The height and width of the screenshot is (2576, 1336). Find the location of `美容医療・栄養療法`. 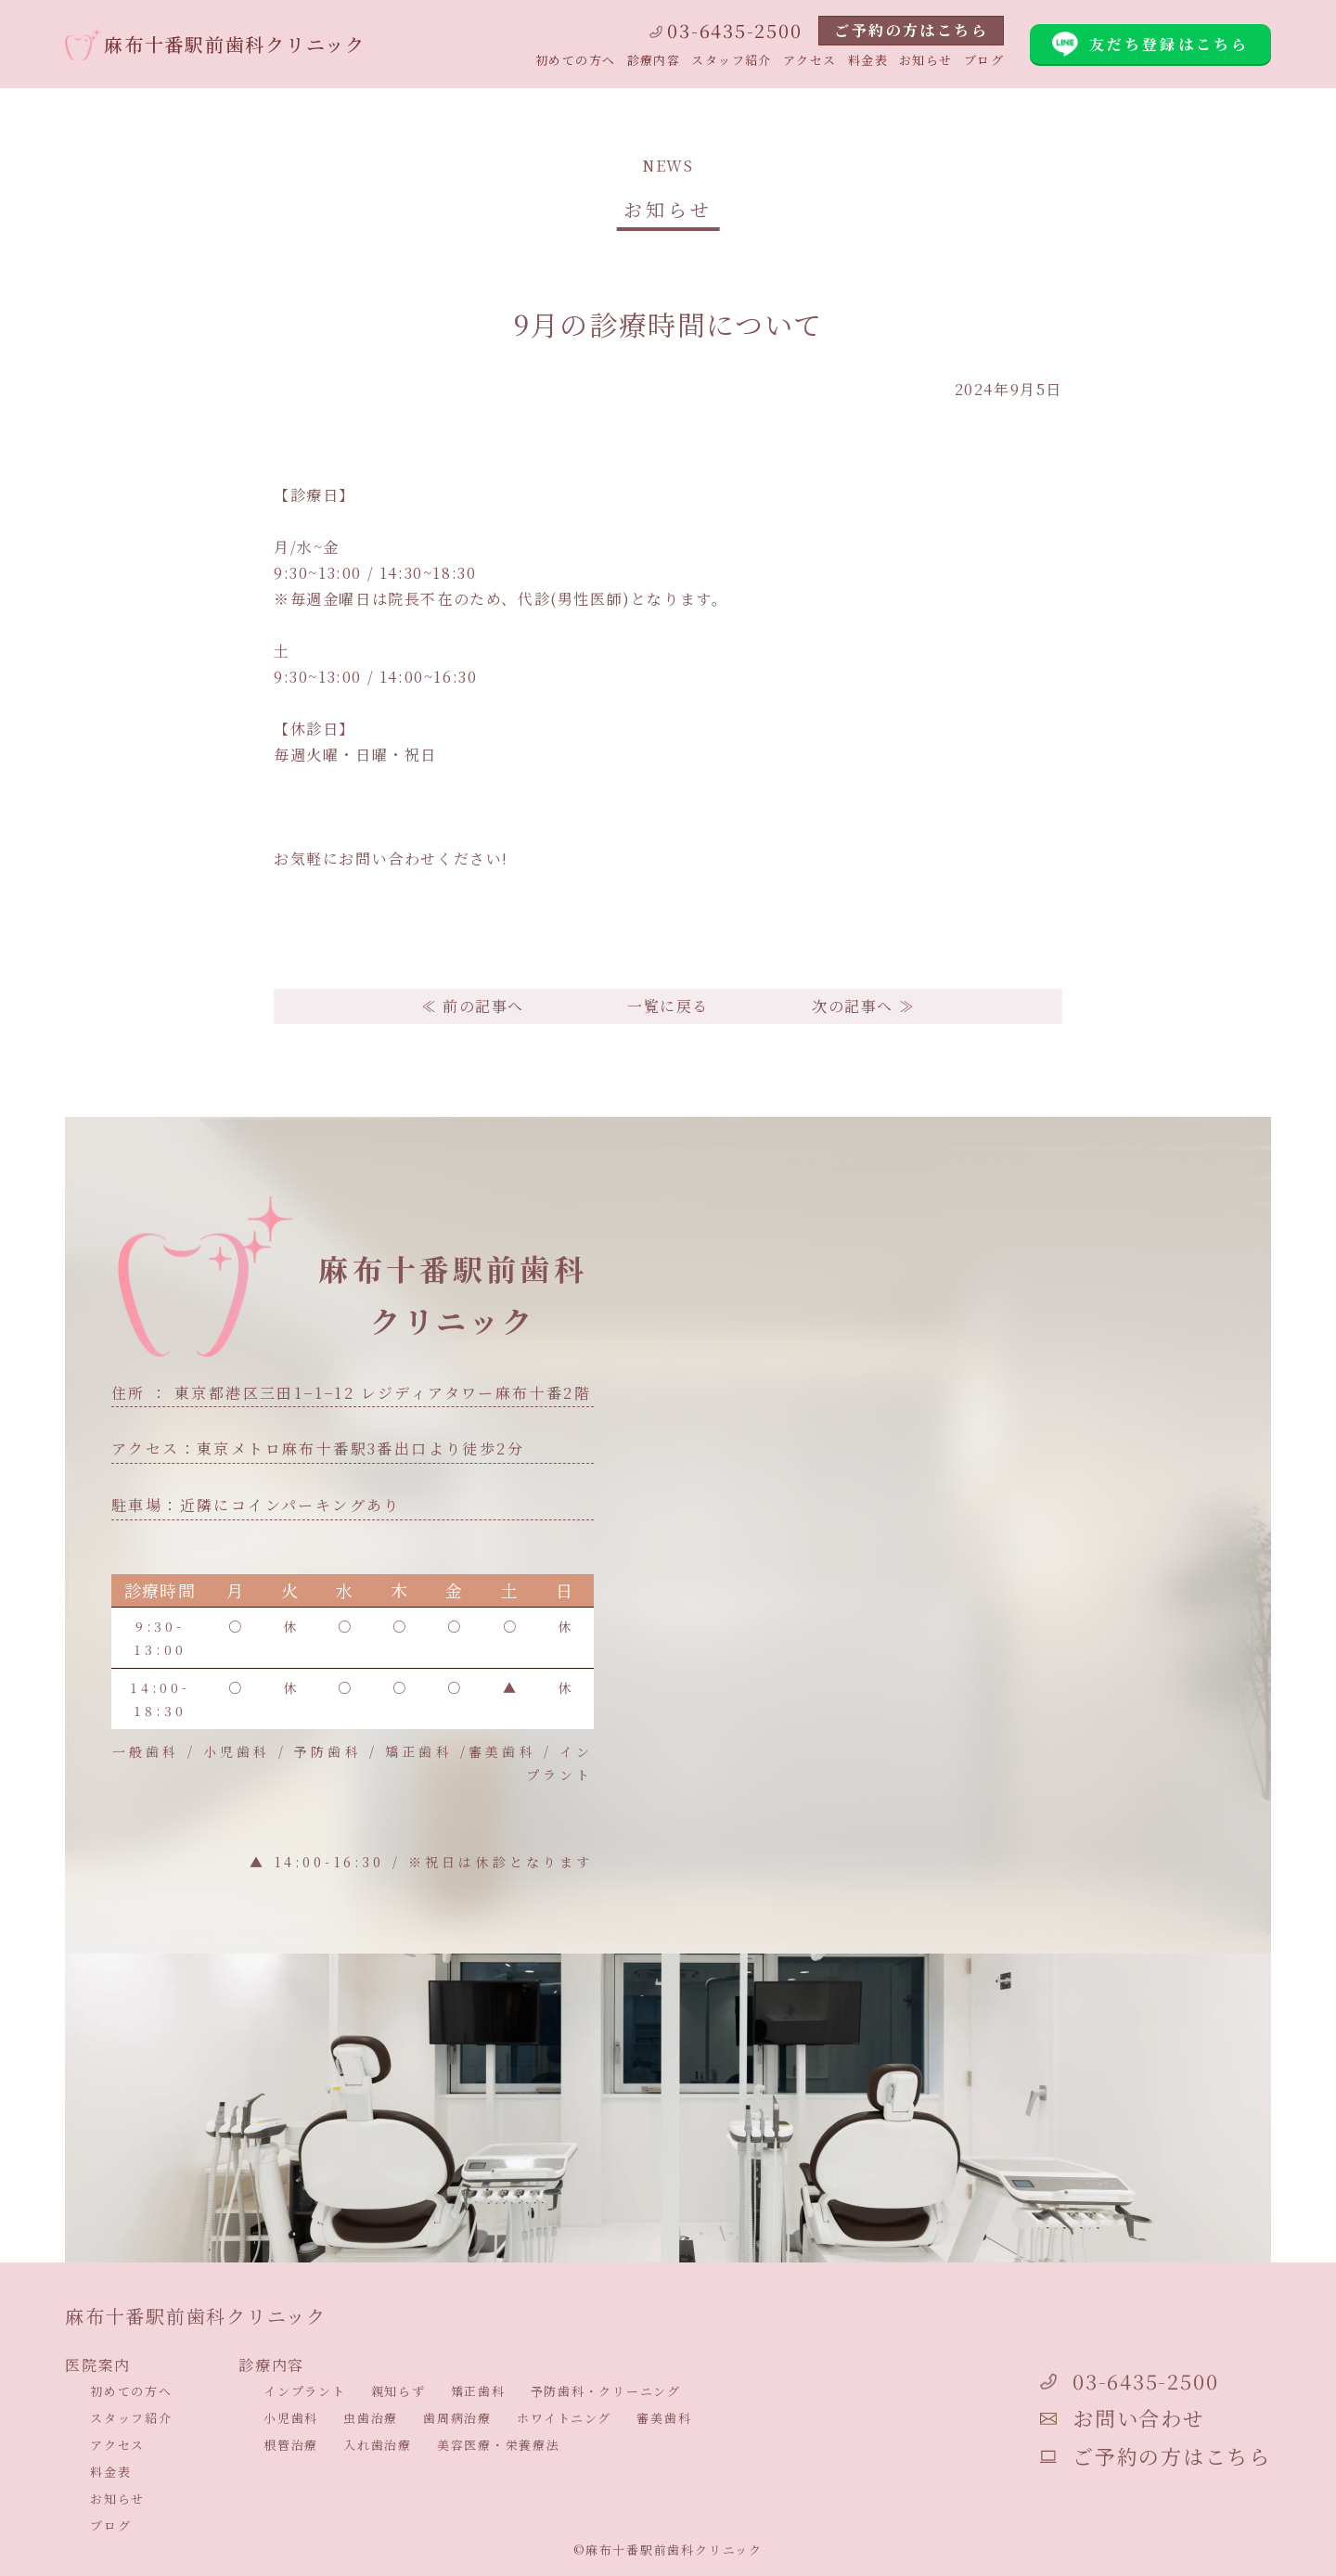

美容医療・栄養療法 is located at coordinates (498, 2445).